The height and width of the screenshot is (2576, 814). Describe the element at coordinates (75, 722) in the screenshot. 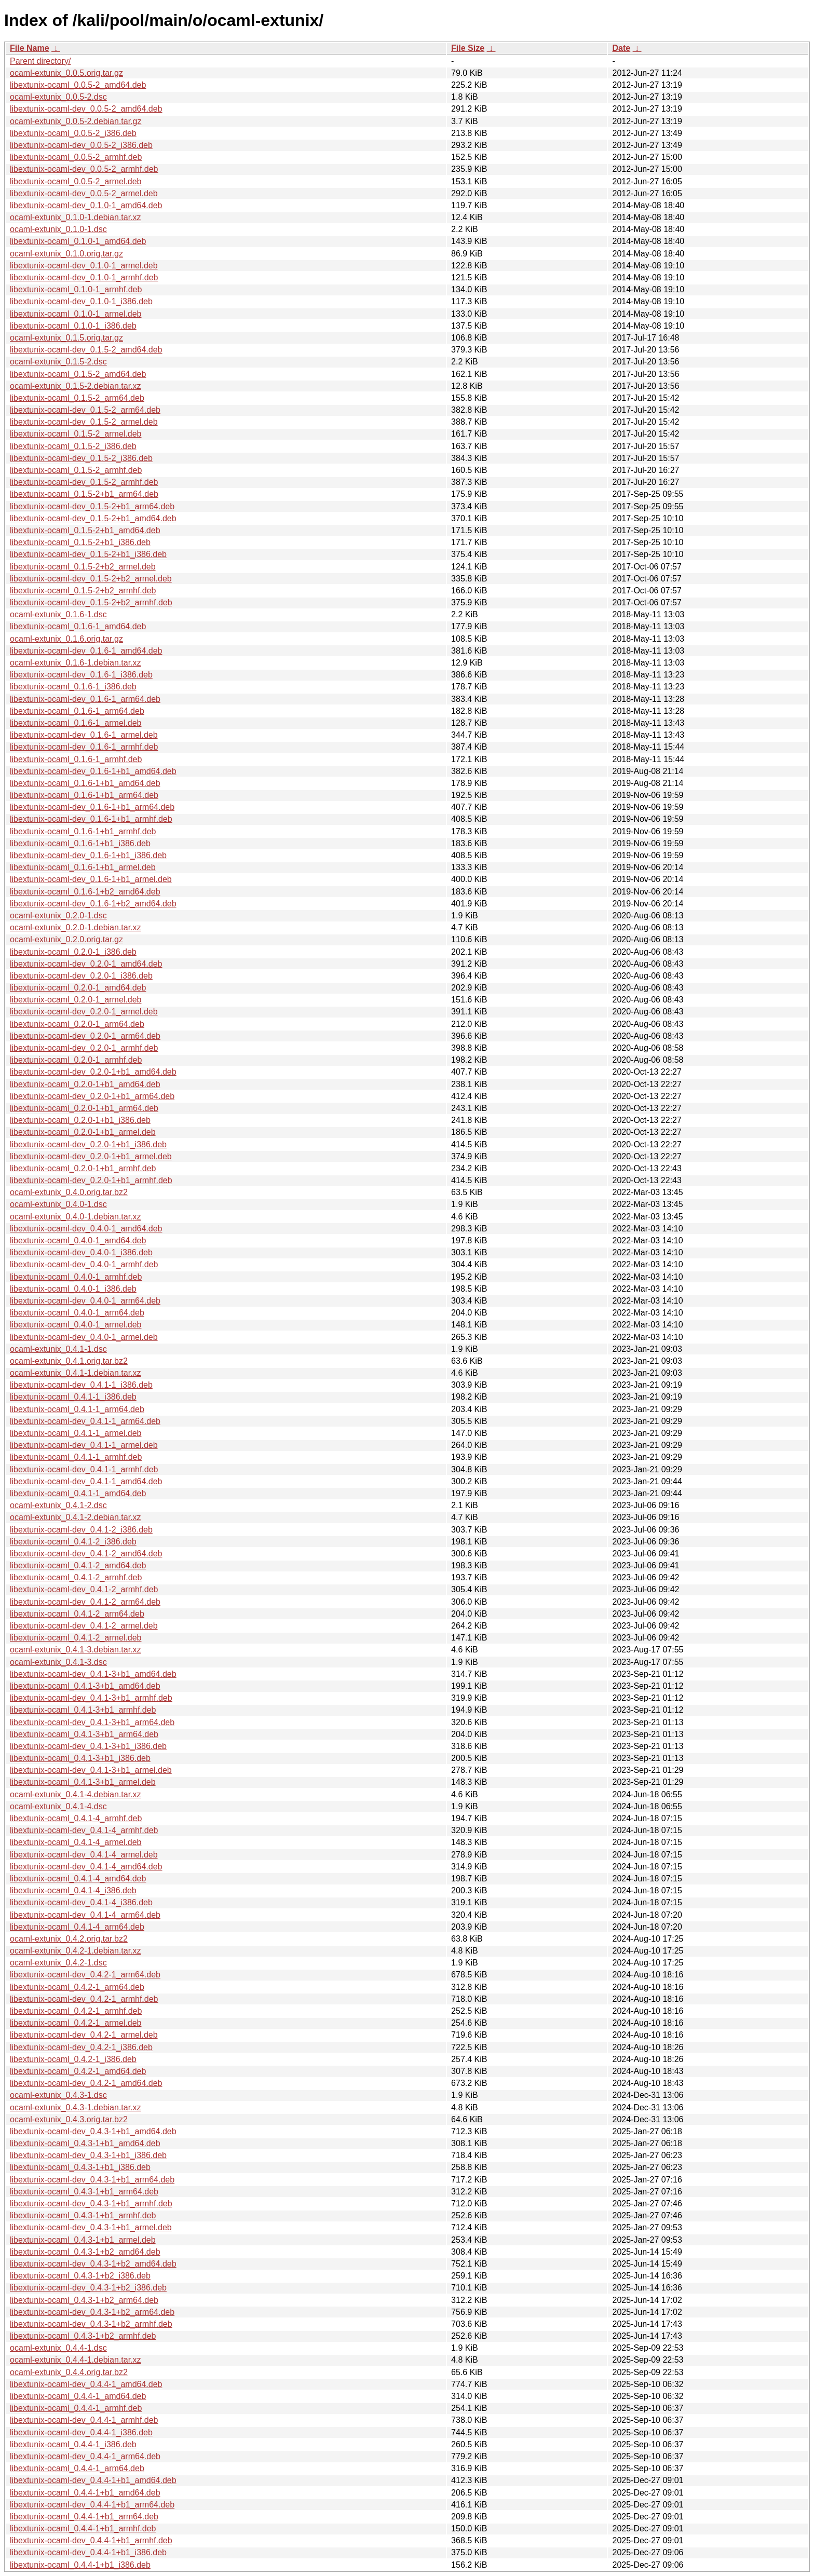

I see `libextunix-ocaml_0.1.6-1_armel.deb` at that location.